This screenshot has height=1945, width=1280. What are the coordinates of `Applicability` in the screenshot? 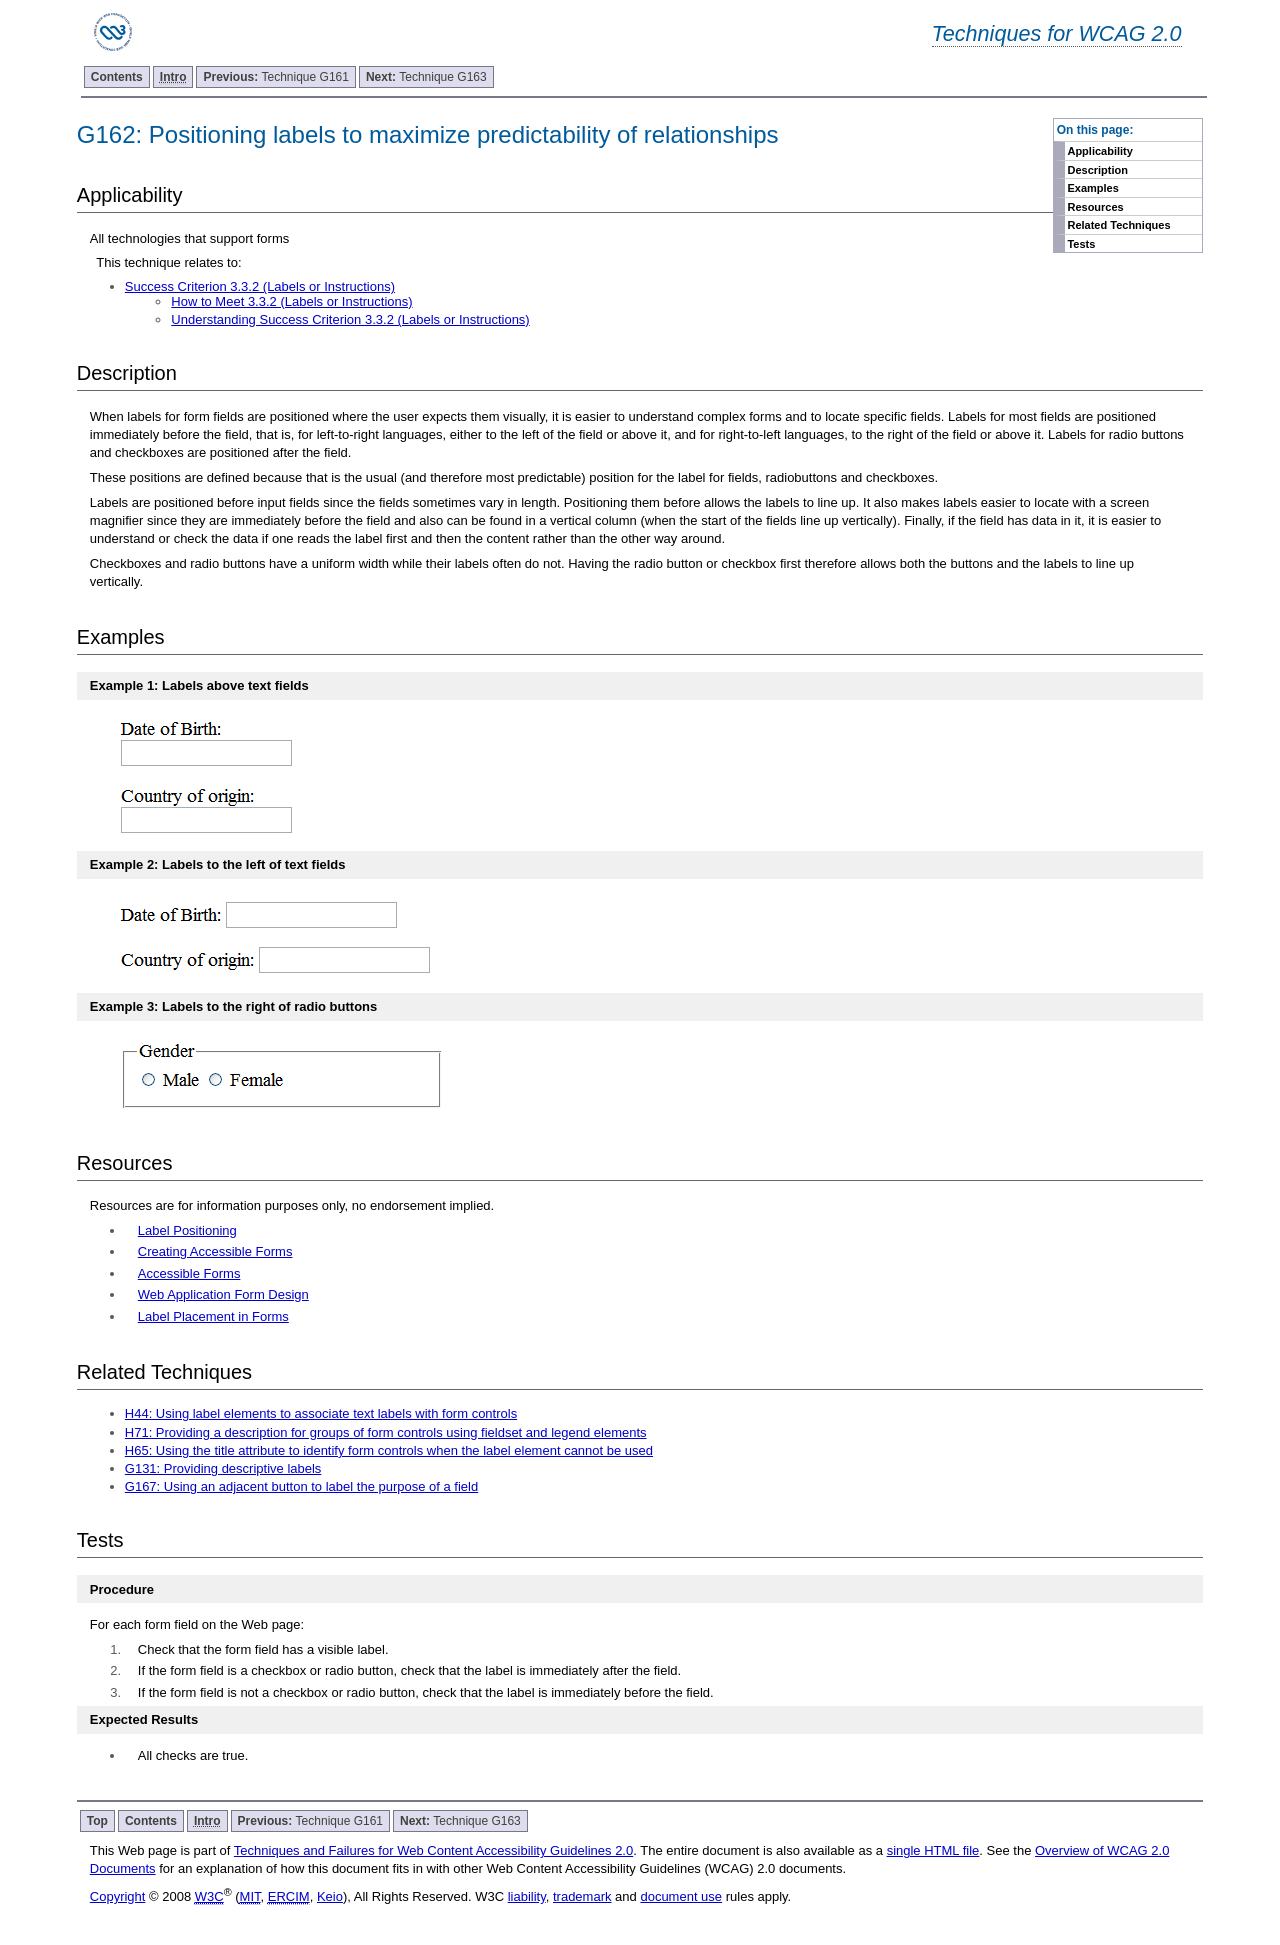 It's located at (1099, 151).